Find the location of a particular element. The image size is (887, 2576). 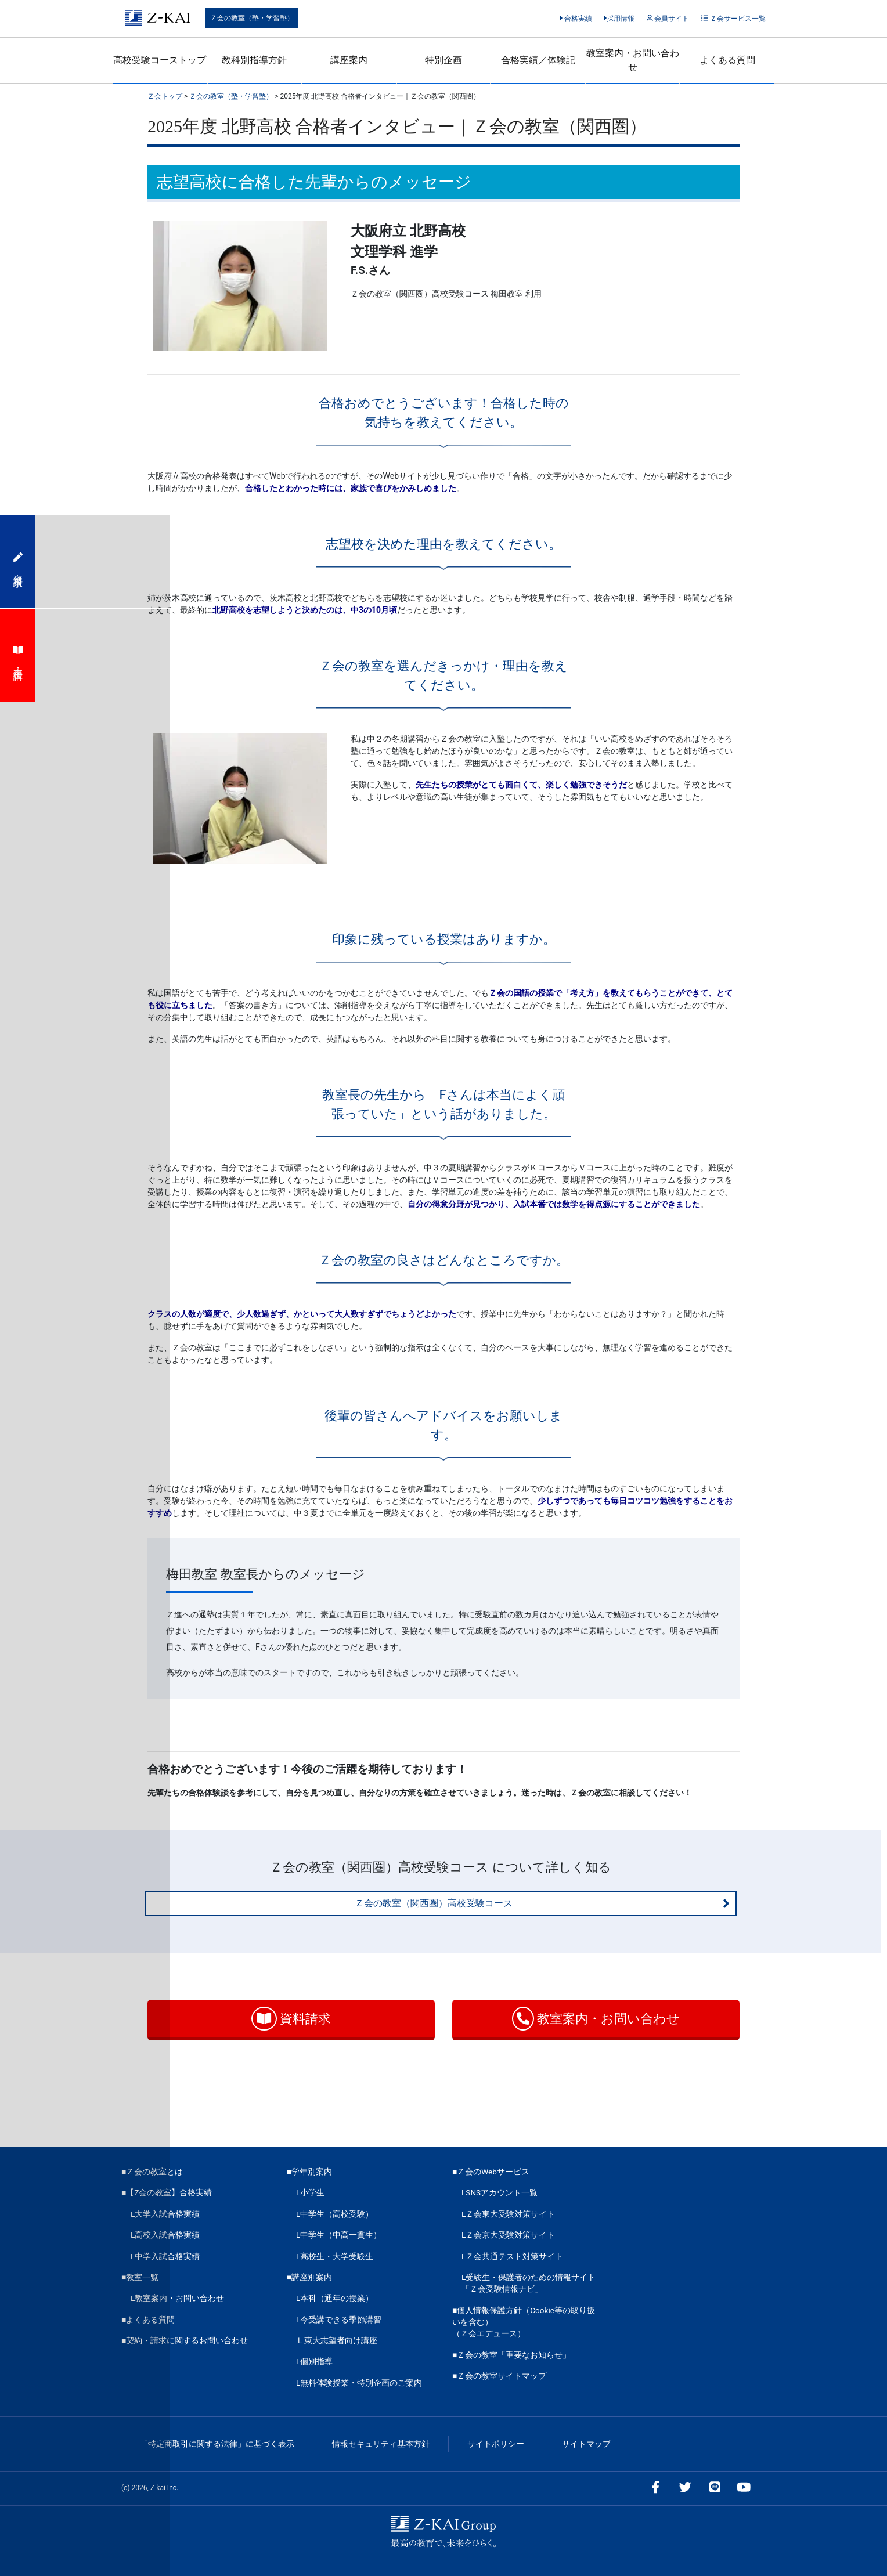

Ｌ東大志望者向け講座 is located at coordinates (336, 2340).